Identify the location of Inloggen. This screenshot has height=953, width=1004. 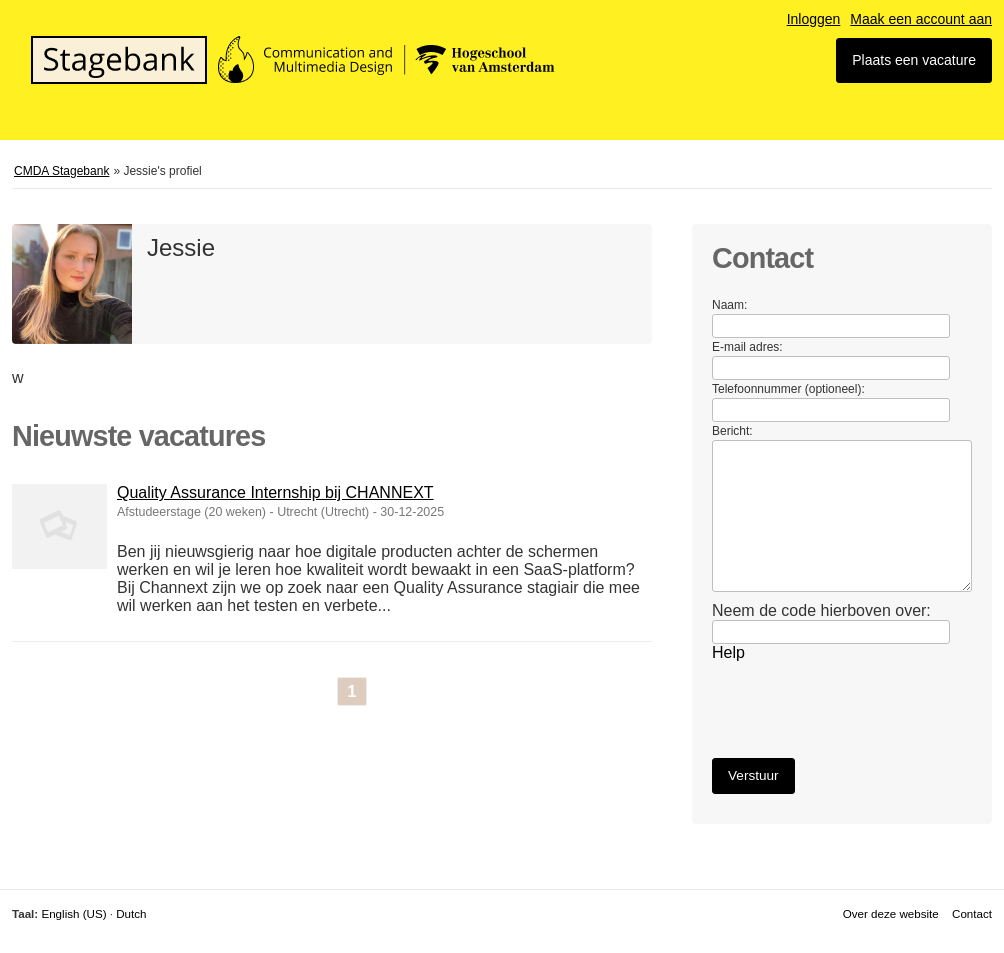
(814, 19).